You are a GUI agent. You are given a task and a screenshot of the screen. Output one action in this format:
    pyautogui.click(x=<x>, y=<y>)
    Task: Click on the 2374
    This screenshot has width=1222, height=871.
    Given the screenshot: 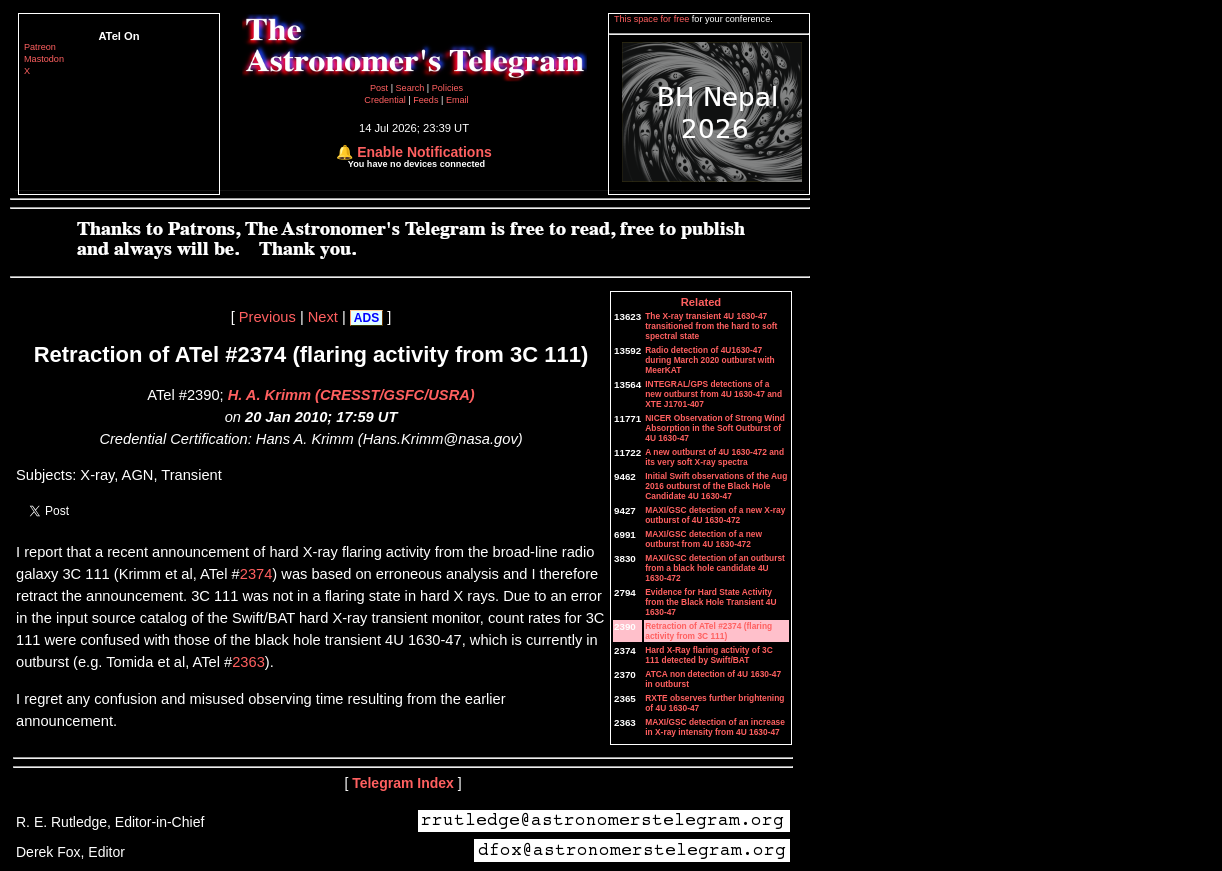 What is the action you would take?
    pyautogui.click(x=256, y=574)
    